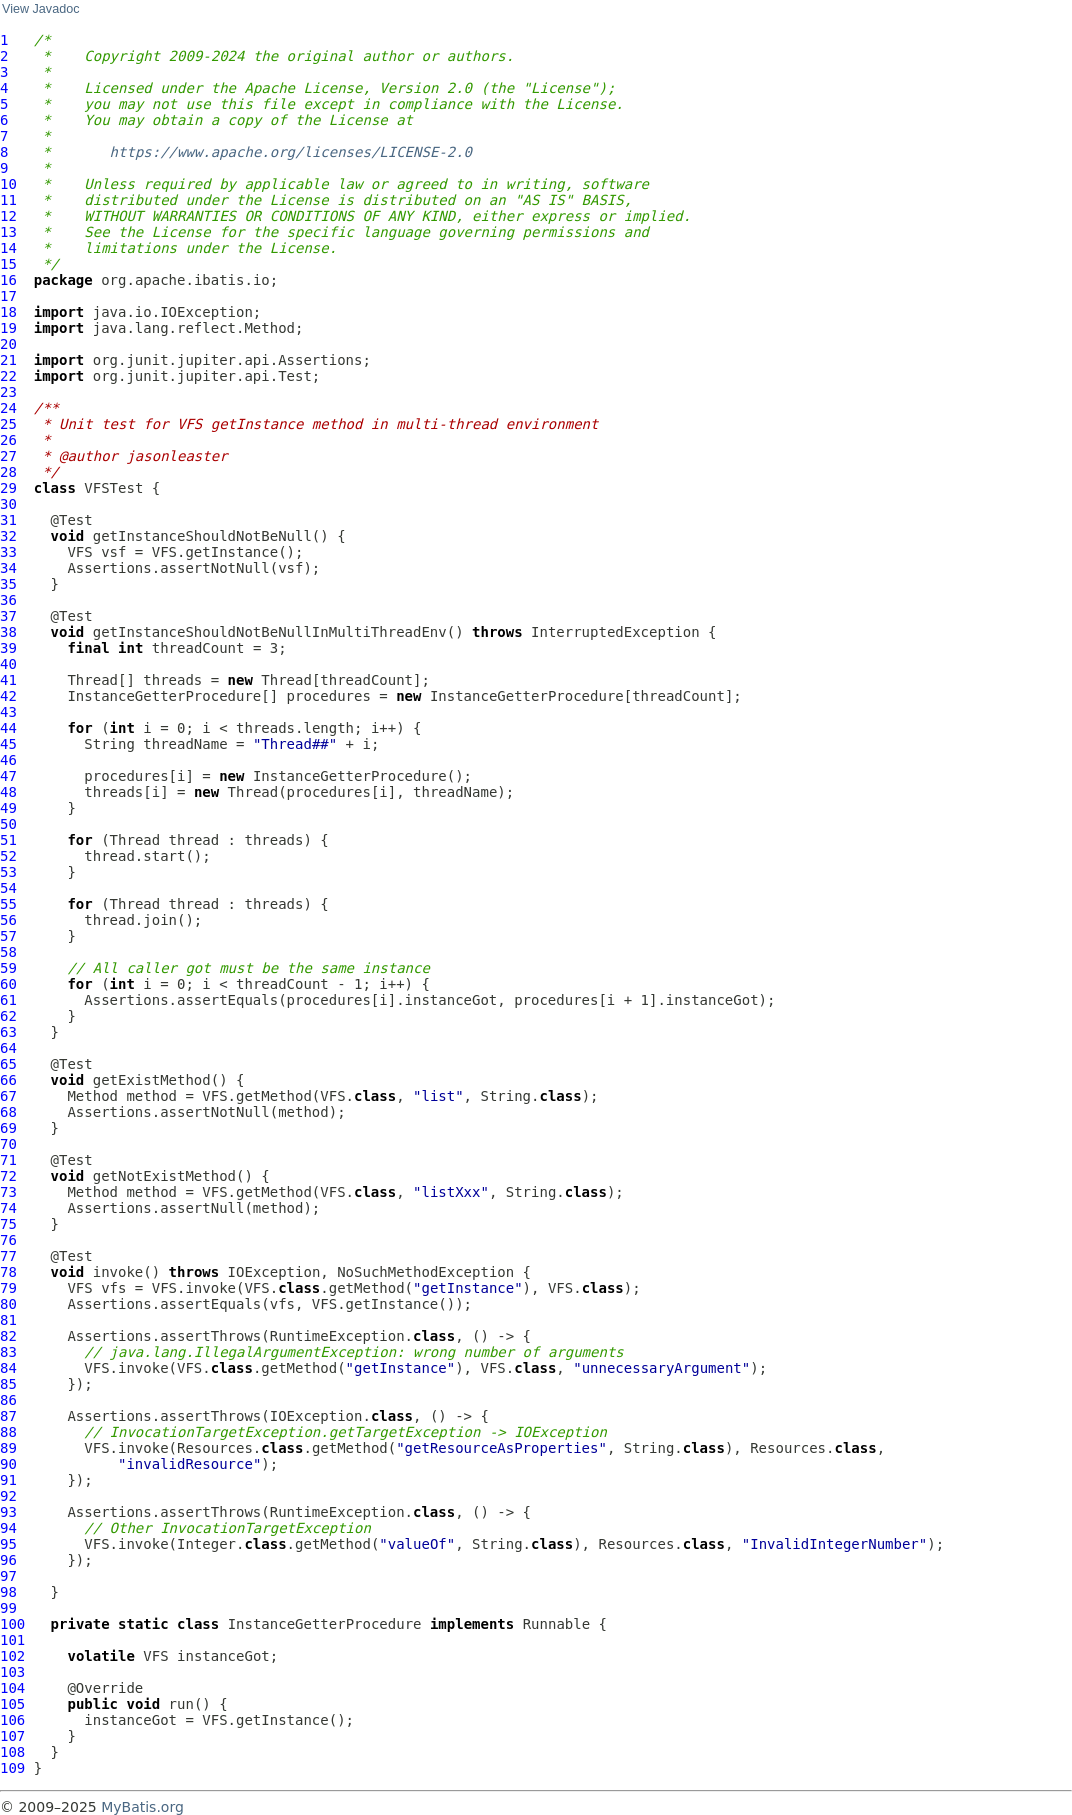 This screenshot has width=1072, height=1815. Describe the element at coordinates (12, 1736) in the screenshot. I see `107` at that location.